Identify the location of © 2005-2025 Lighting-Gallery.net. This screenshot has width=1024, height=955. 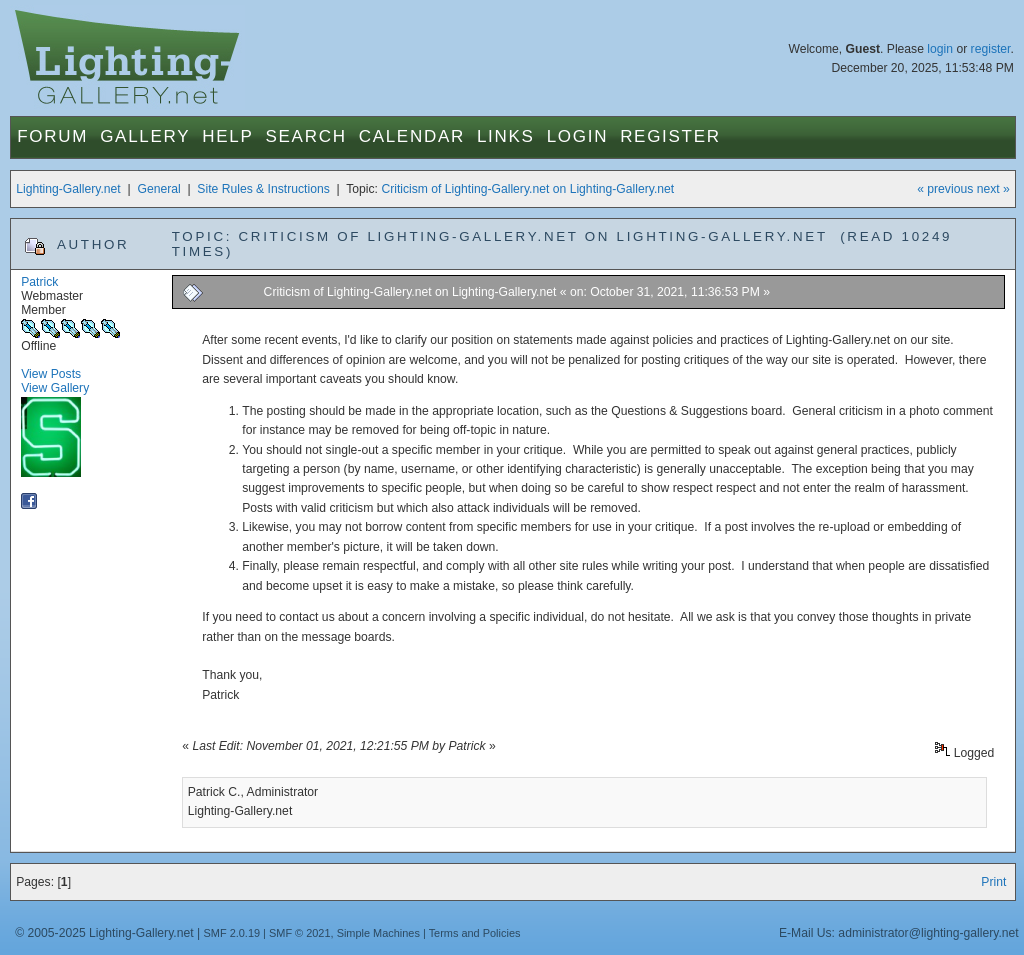
(104, 933).